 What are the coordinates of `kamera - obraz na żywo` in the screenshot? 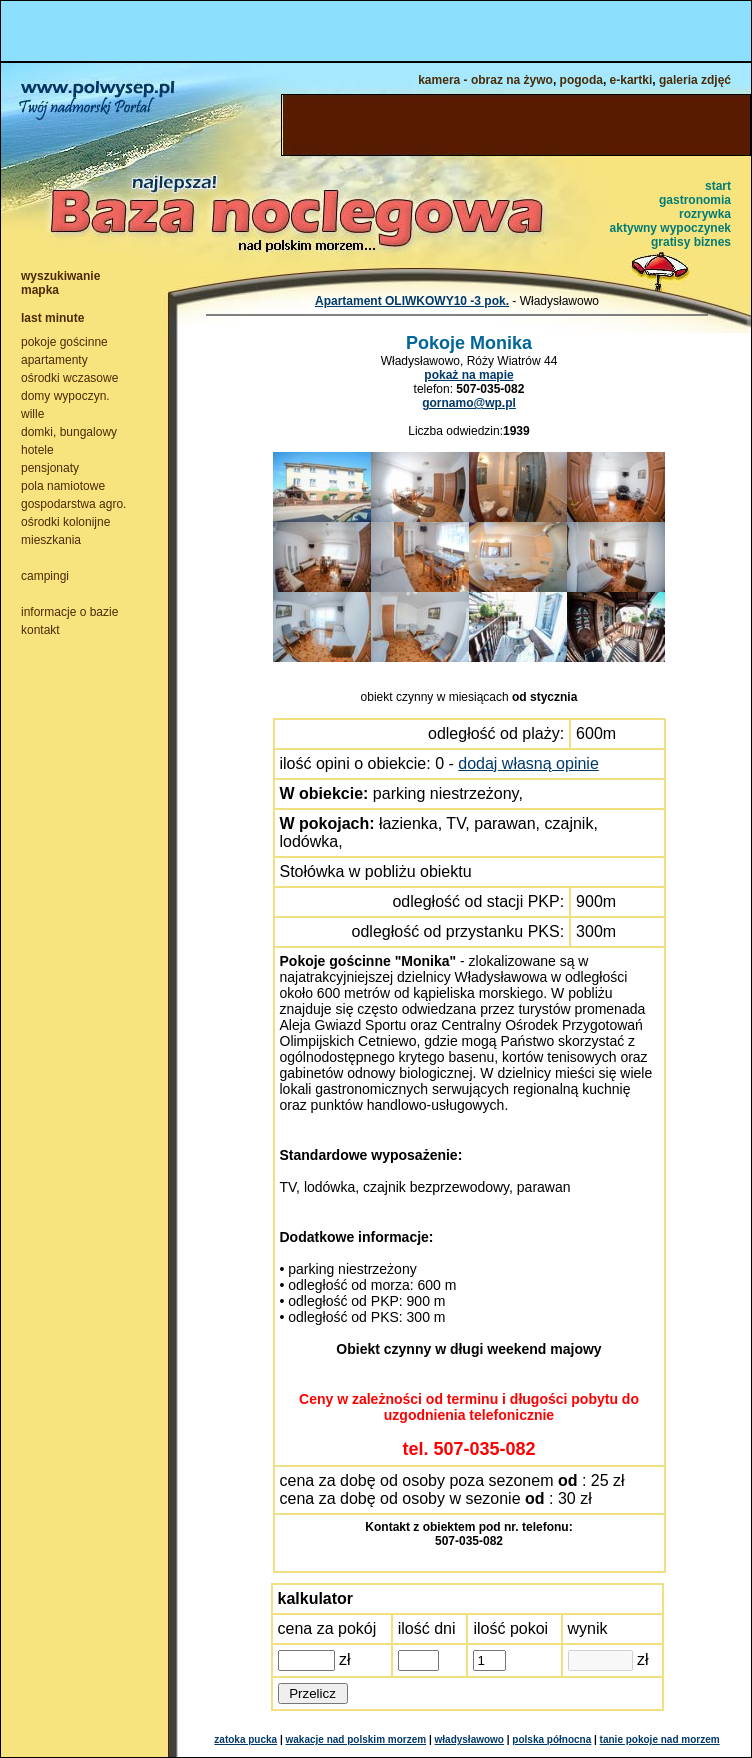 It's located at (485, 80).